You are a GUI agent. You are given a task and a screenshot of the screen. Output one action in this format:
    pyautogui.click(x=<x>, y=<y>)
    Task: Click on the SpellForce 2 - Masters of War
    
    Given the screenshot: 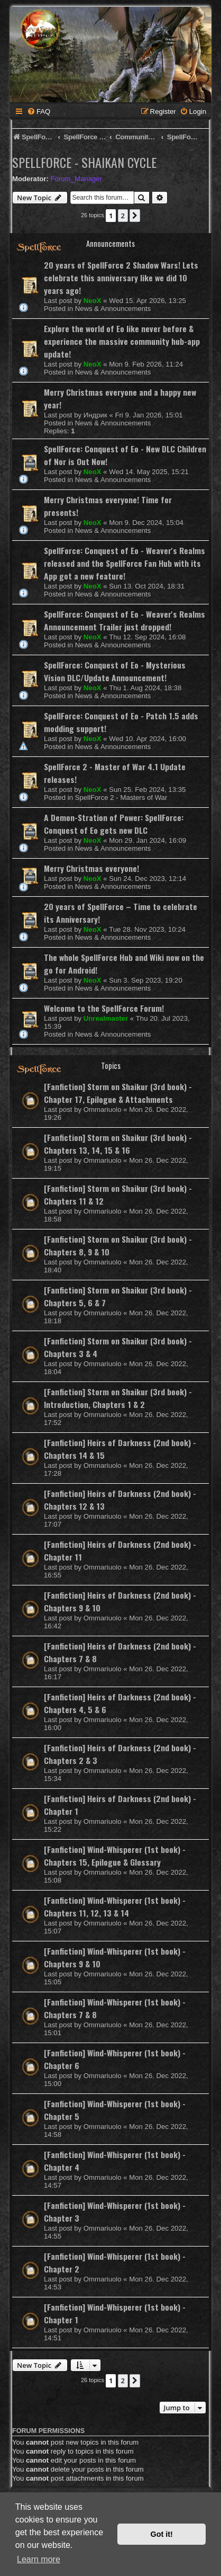 What is the action you would take?
    pyautogui.click(x=121, y=797)
    